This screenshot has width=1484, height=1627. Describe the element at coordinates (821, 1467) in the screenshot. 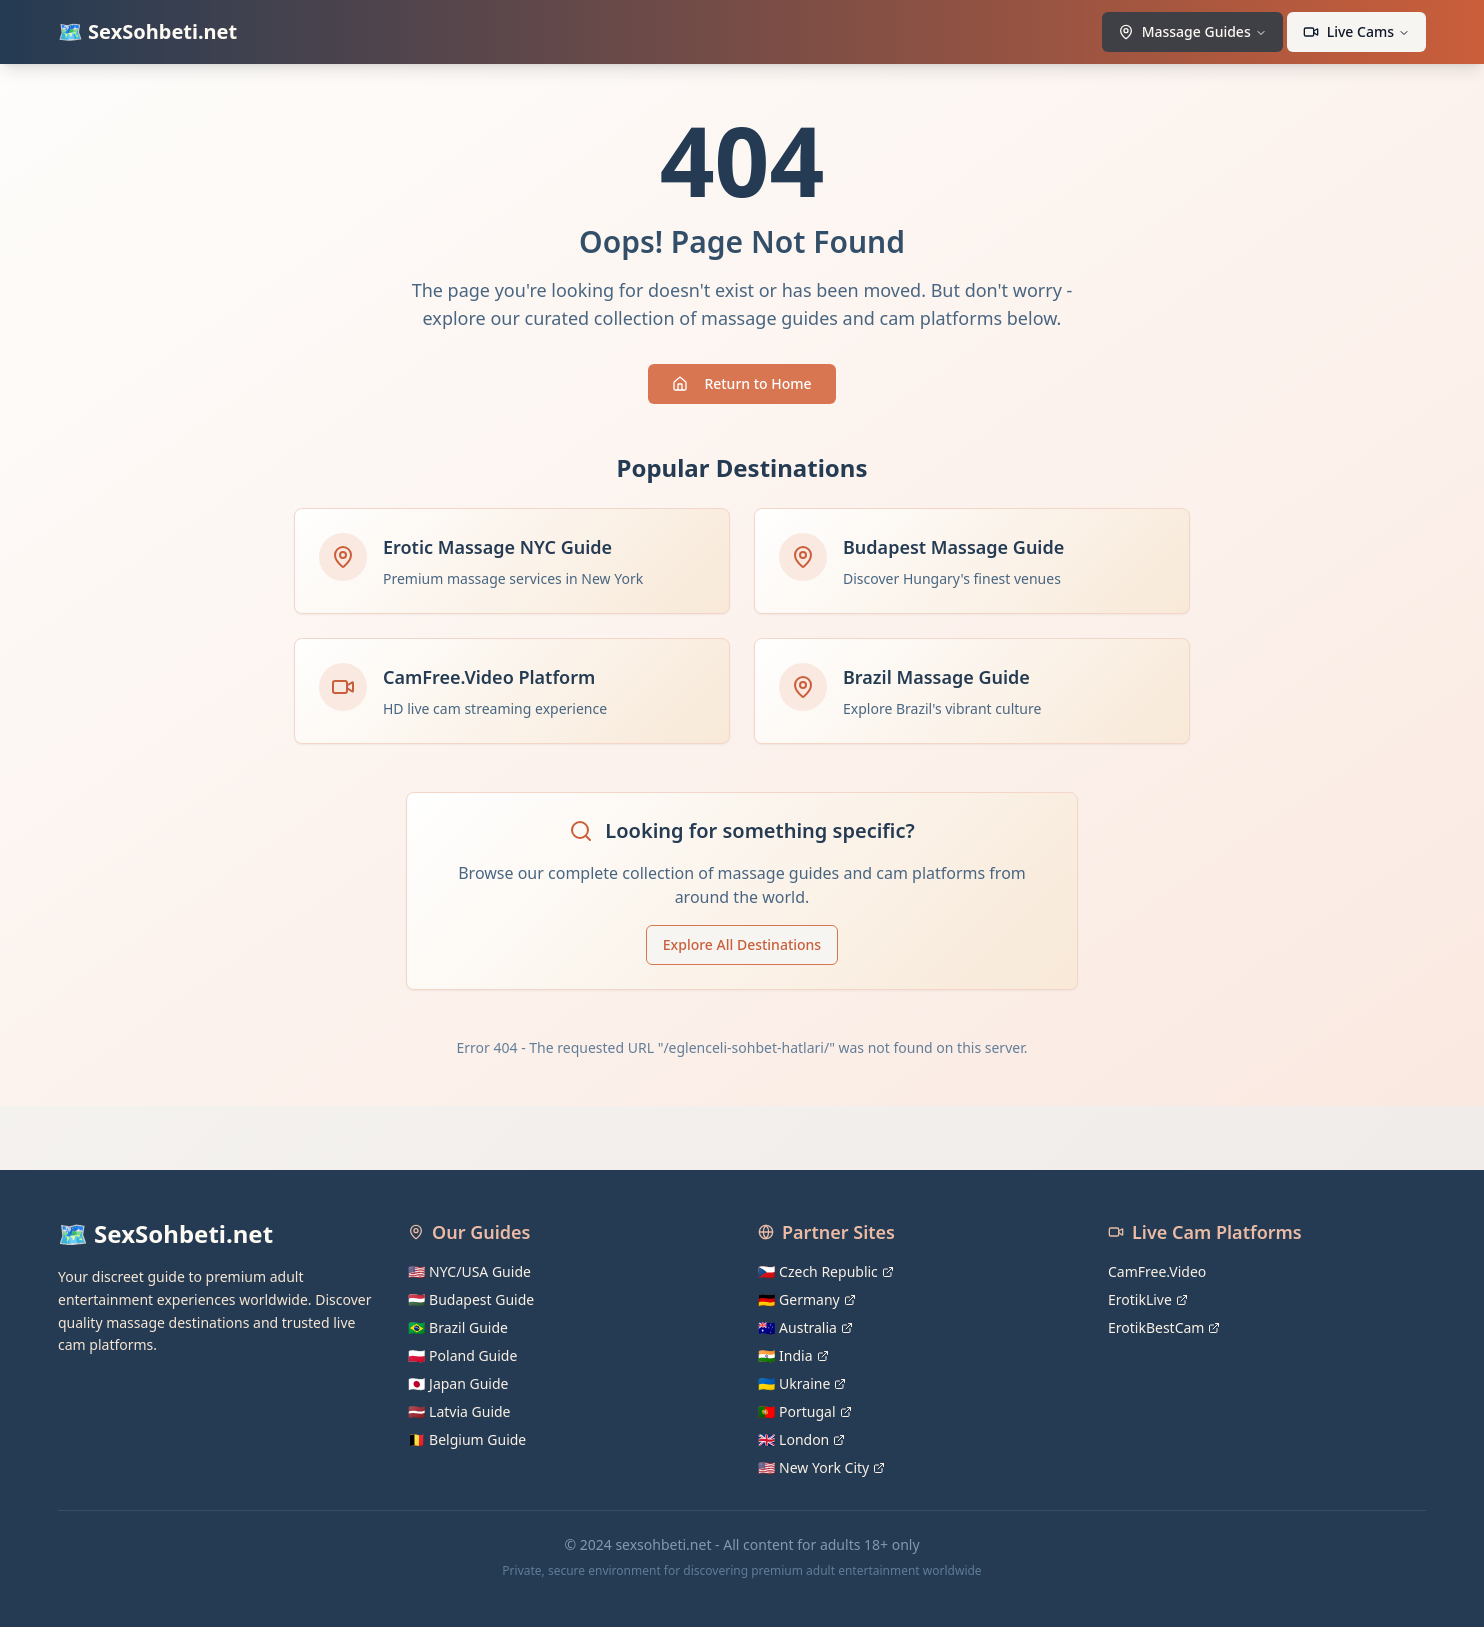

I see `🇺🇸 New York City` at that location.